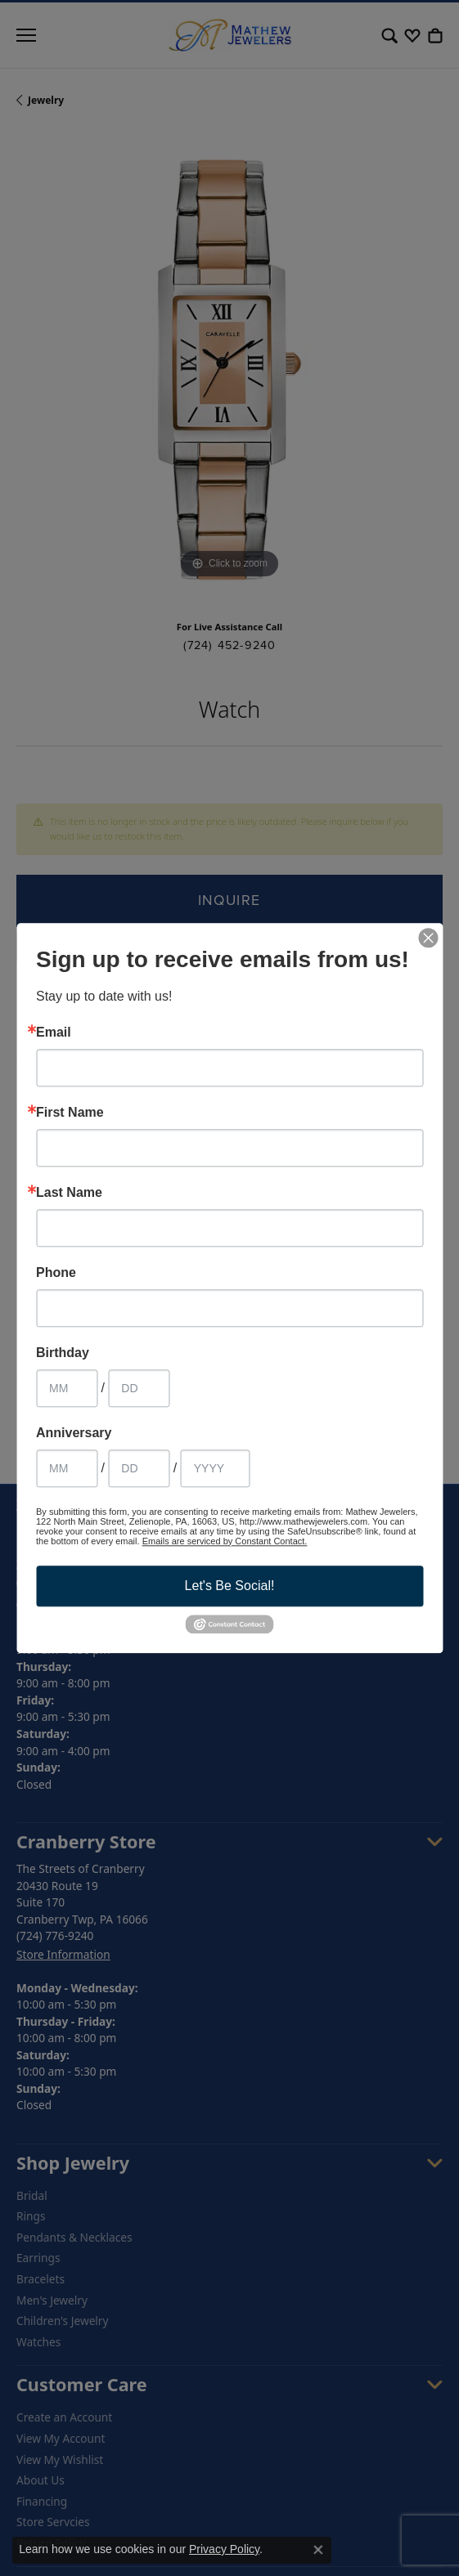  What do you see at coordinates (74, 1433) in the screenshot?
I see `Anniversary` at bounding box center [74, 1433].